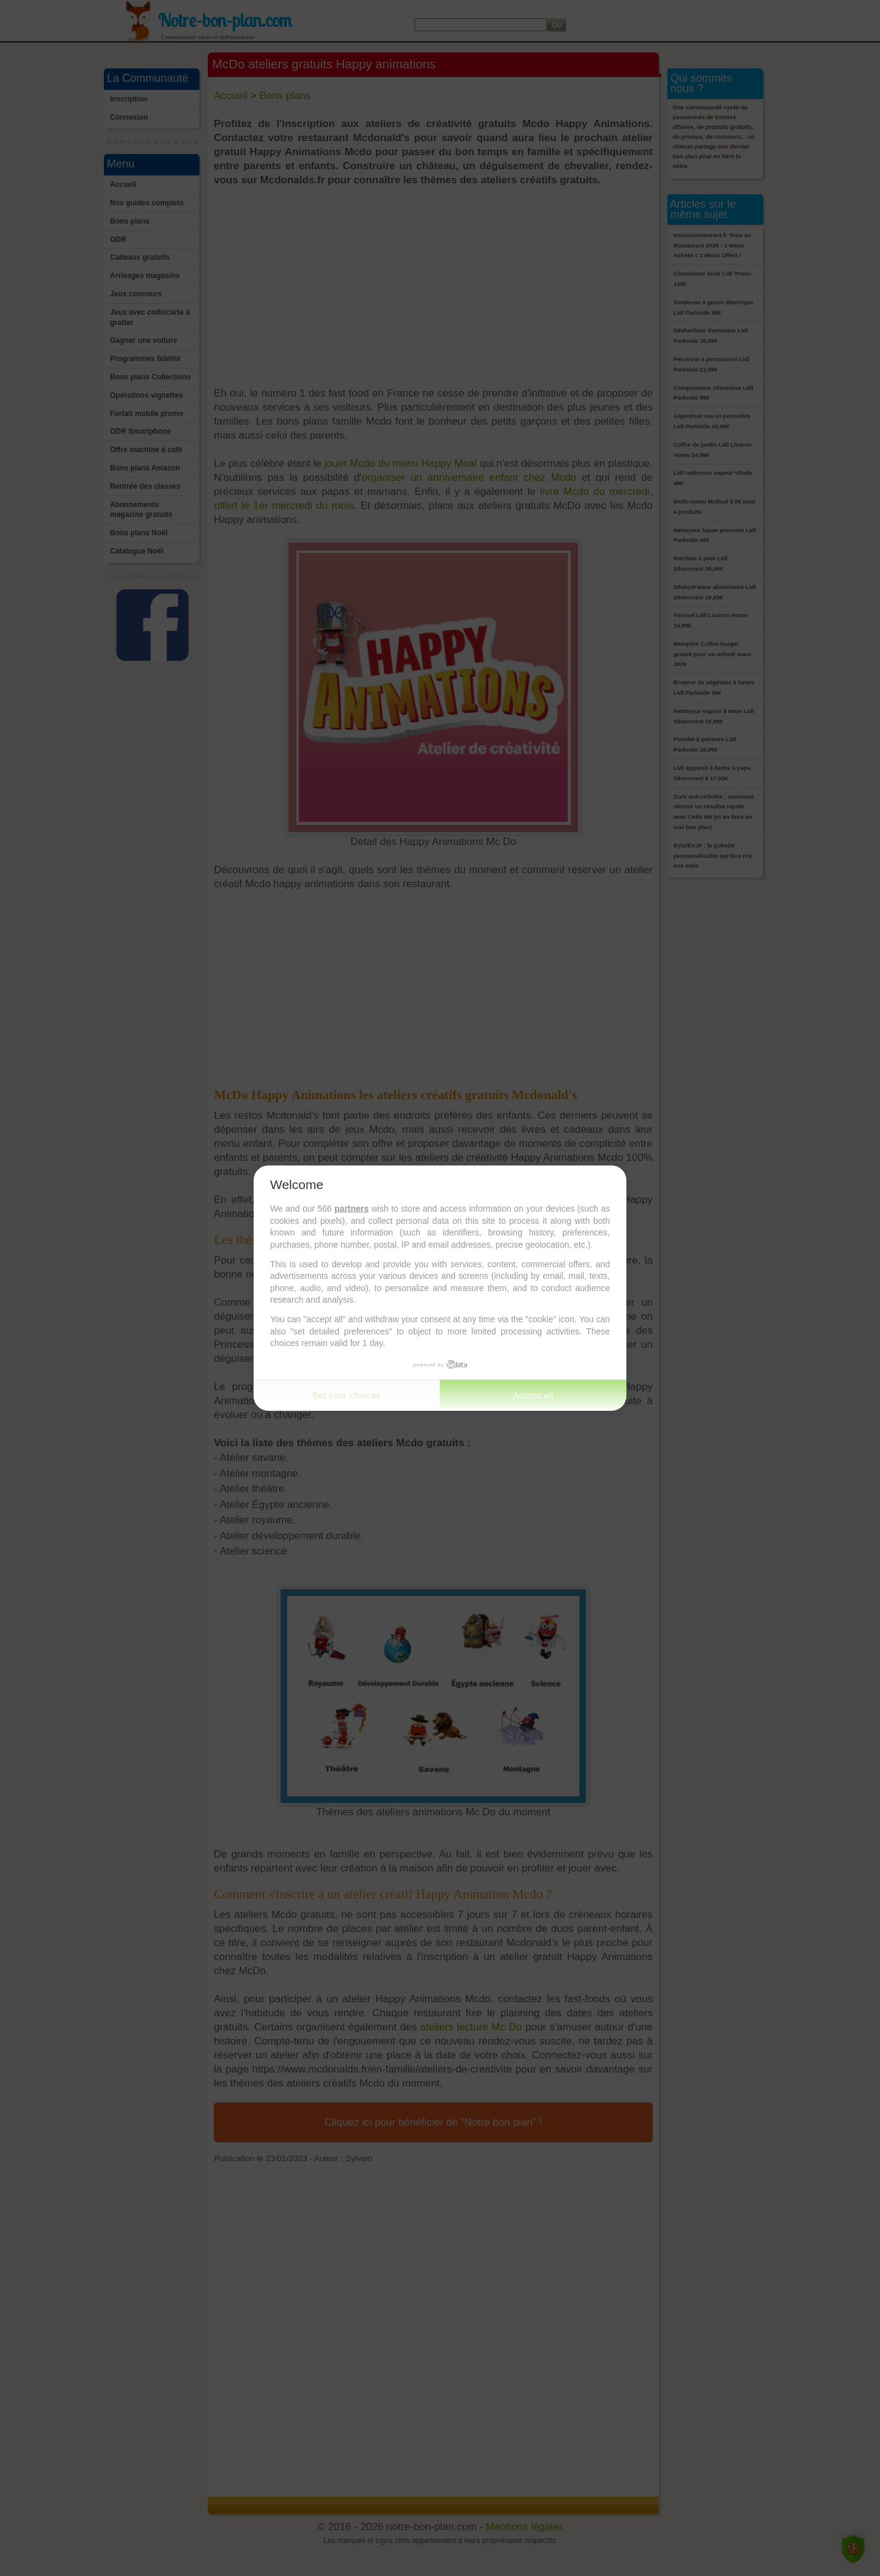  I want to click on partners, so click(351, 1208).